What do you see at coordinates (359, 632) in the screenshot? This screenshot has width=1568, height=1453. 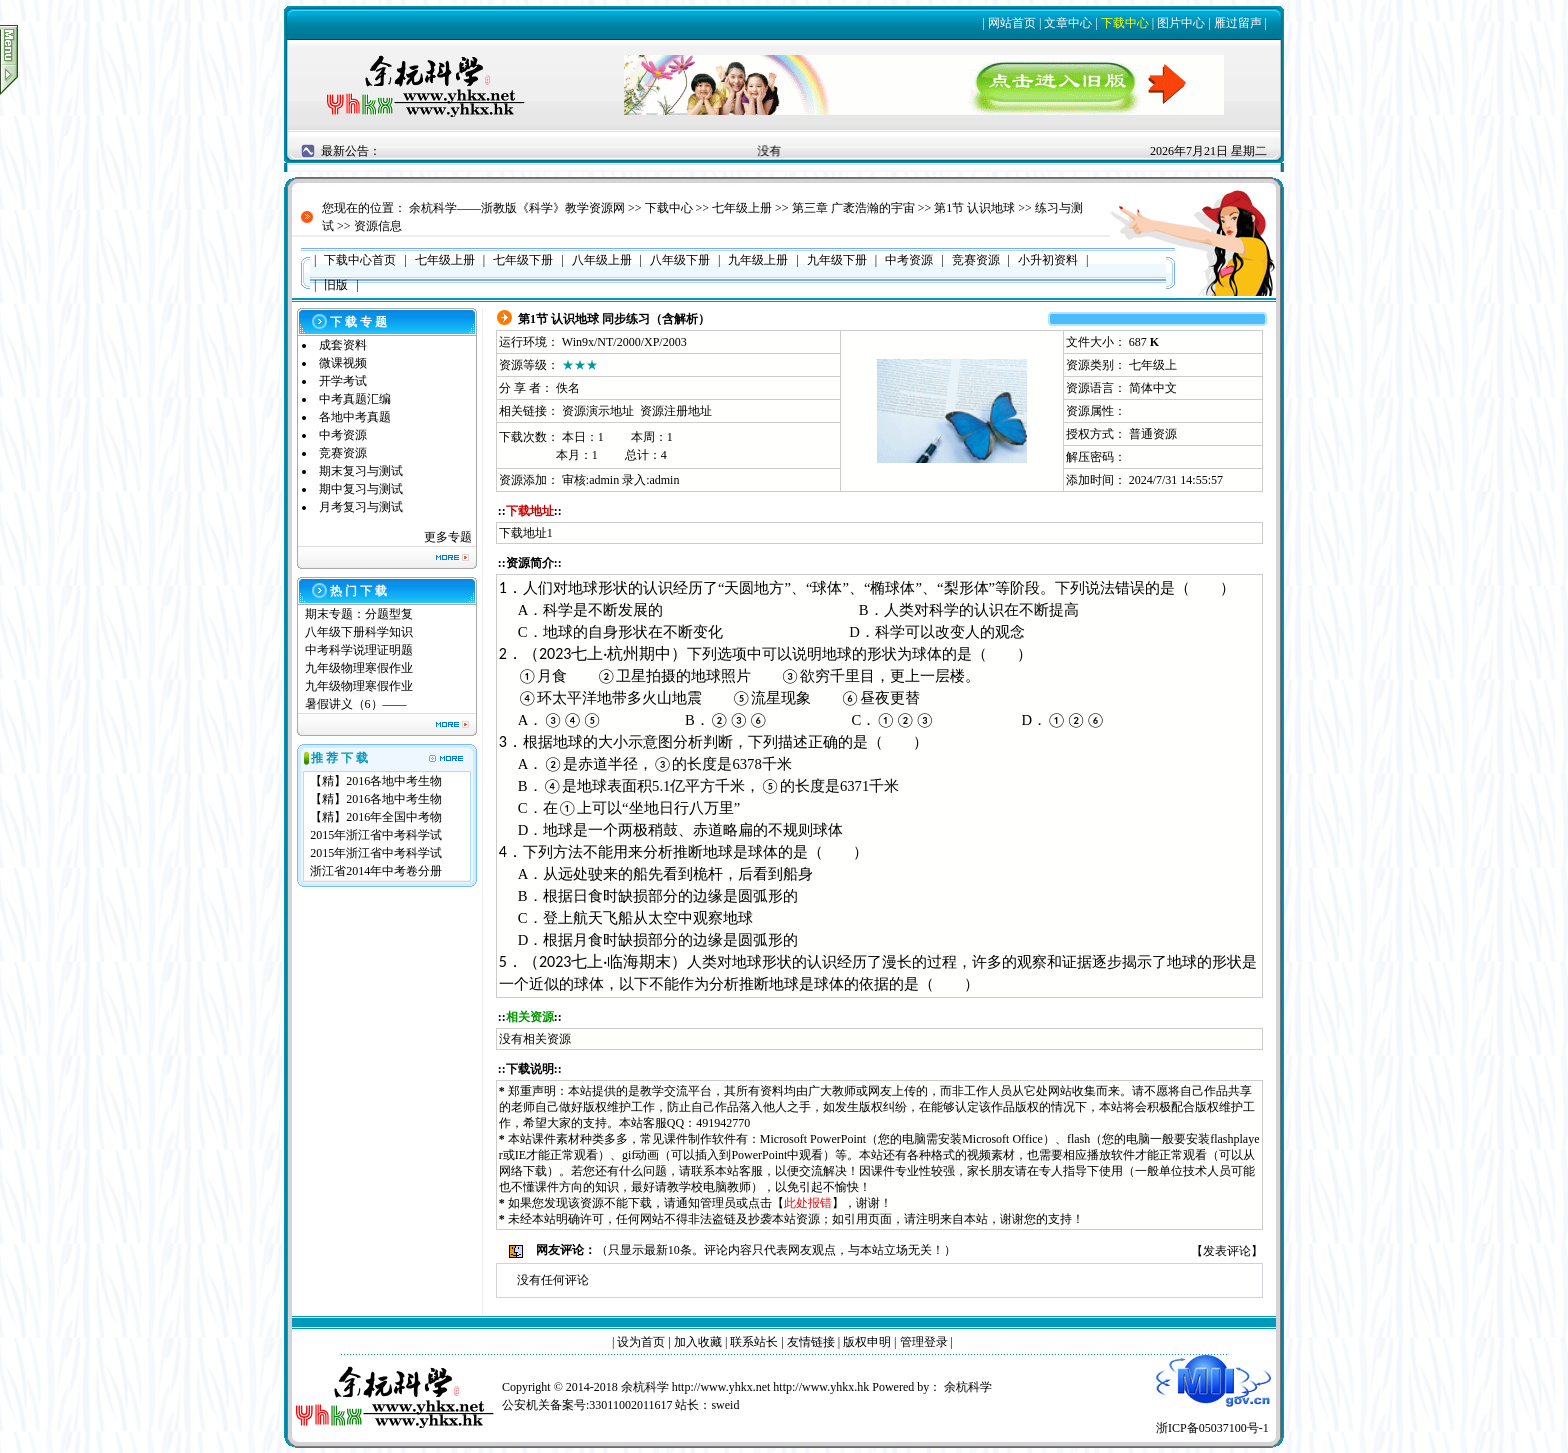 I see `八年级下册科学知识` at bounding box center [359, 632].